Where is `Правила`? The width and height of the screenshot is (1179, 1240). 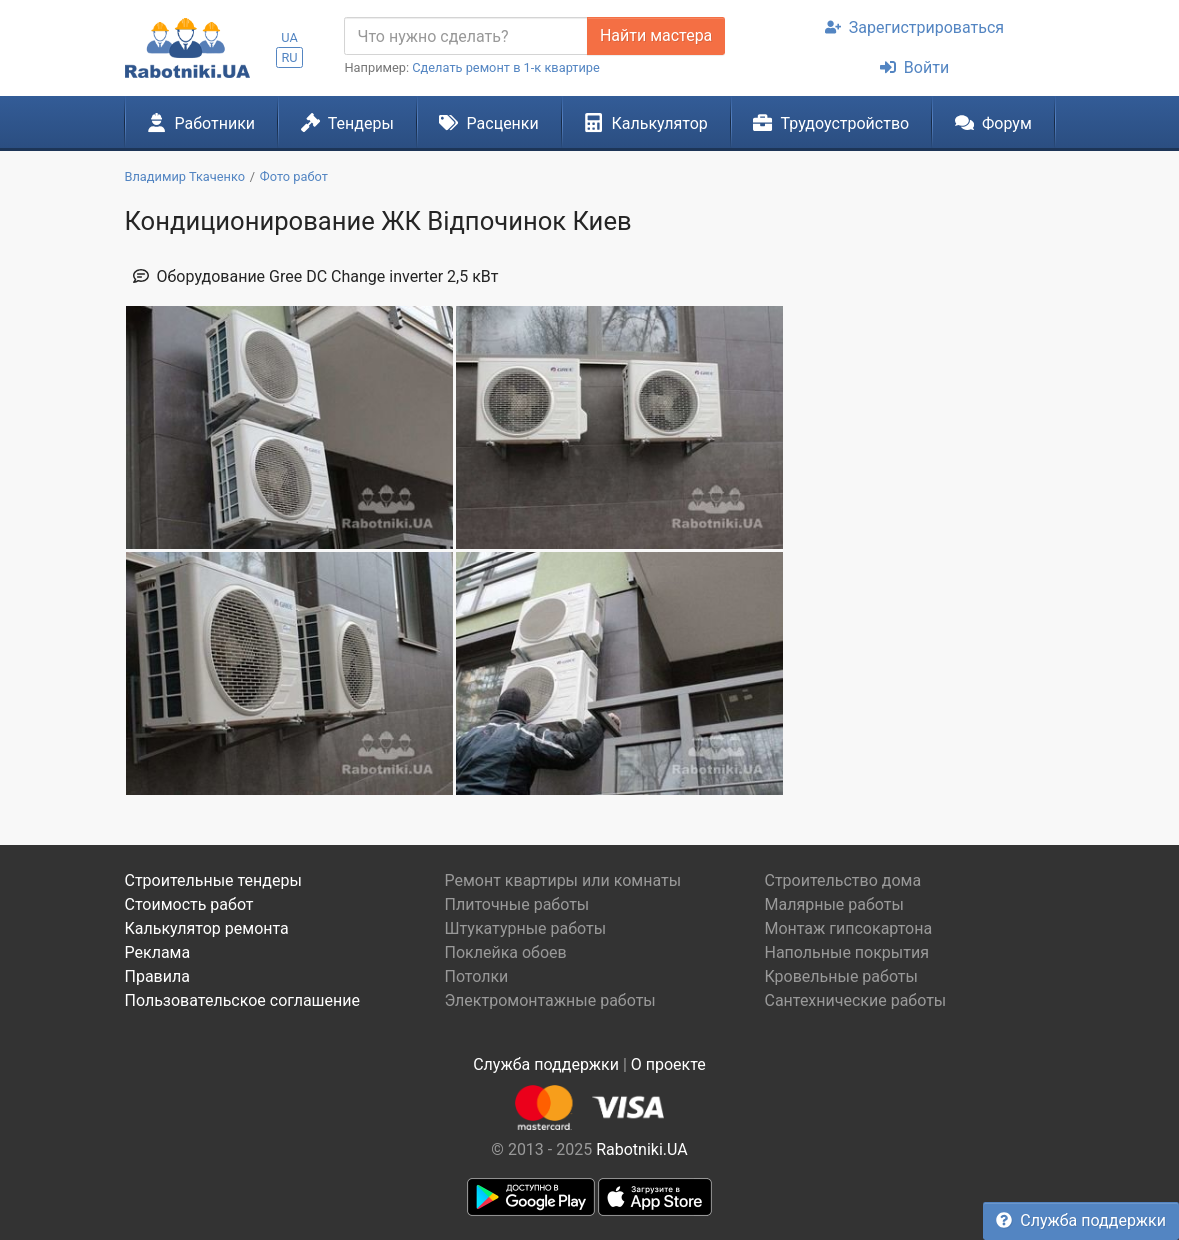
Правила is located at coordinates (157, 976).